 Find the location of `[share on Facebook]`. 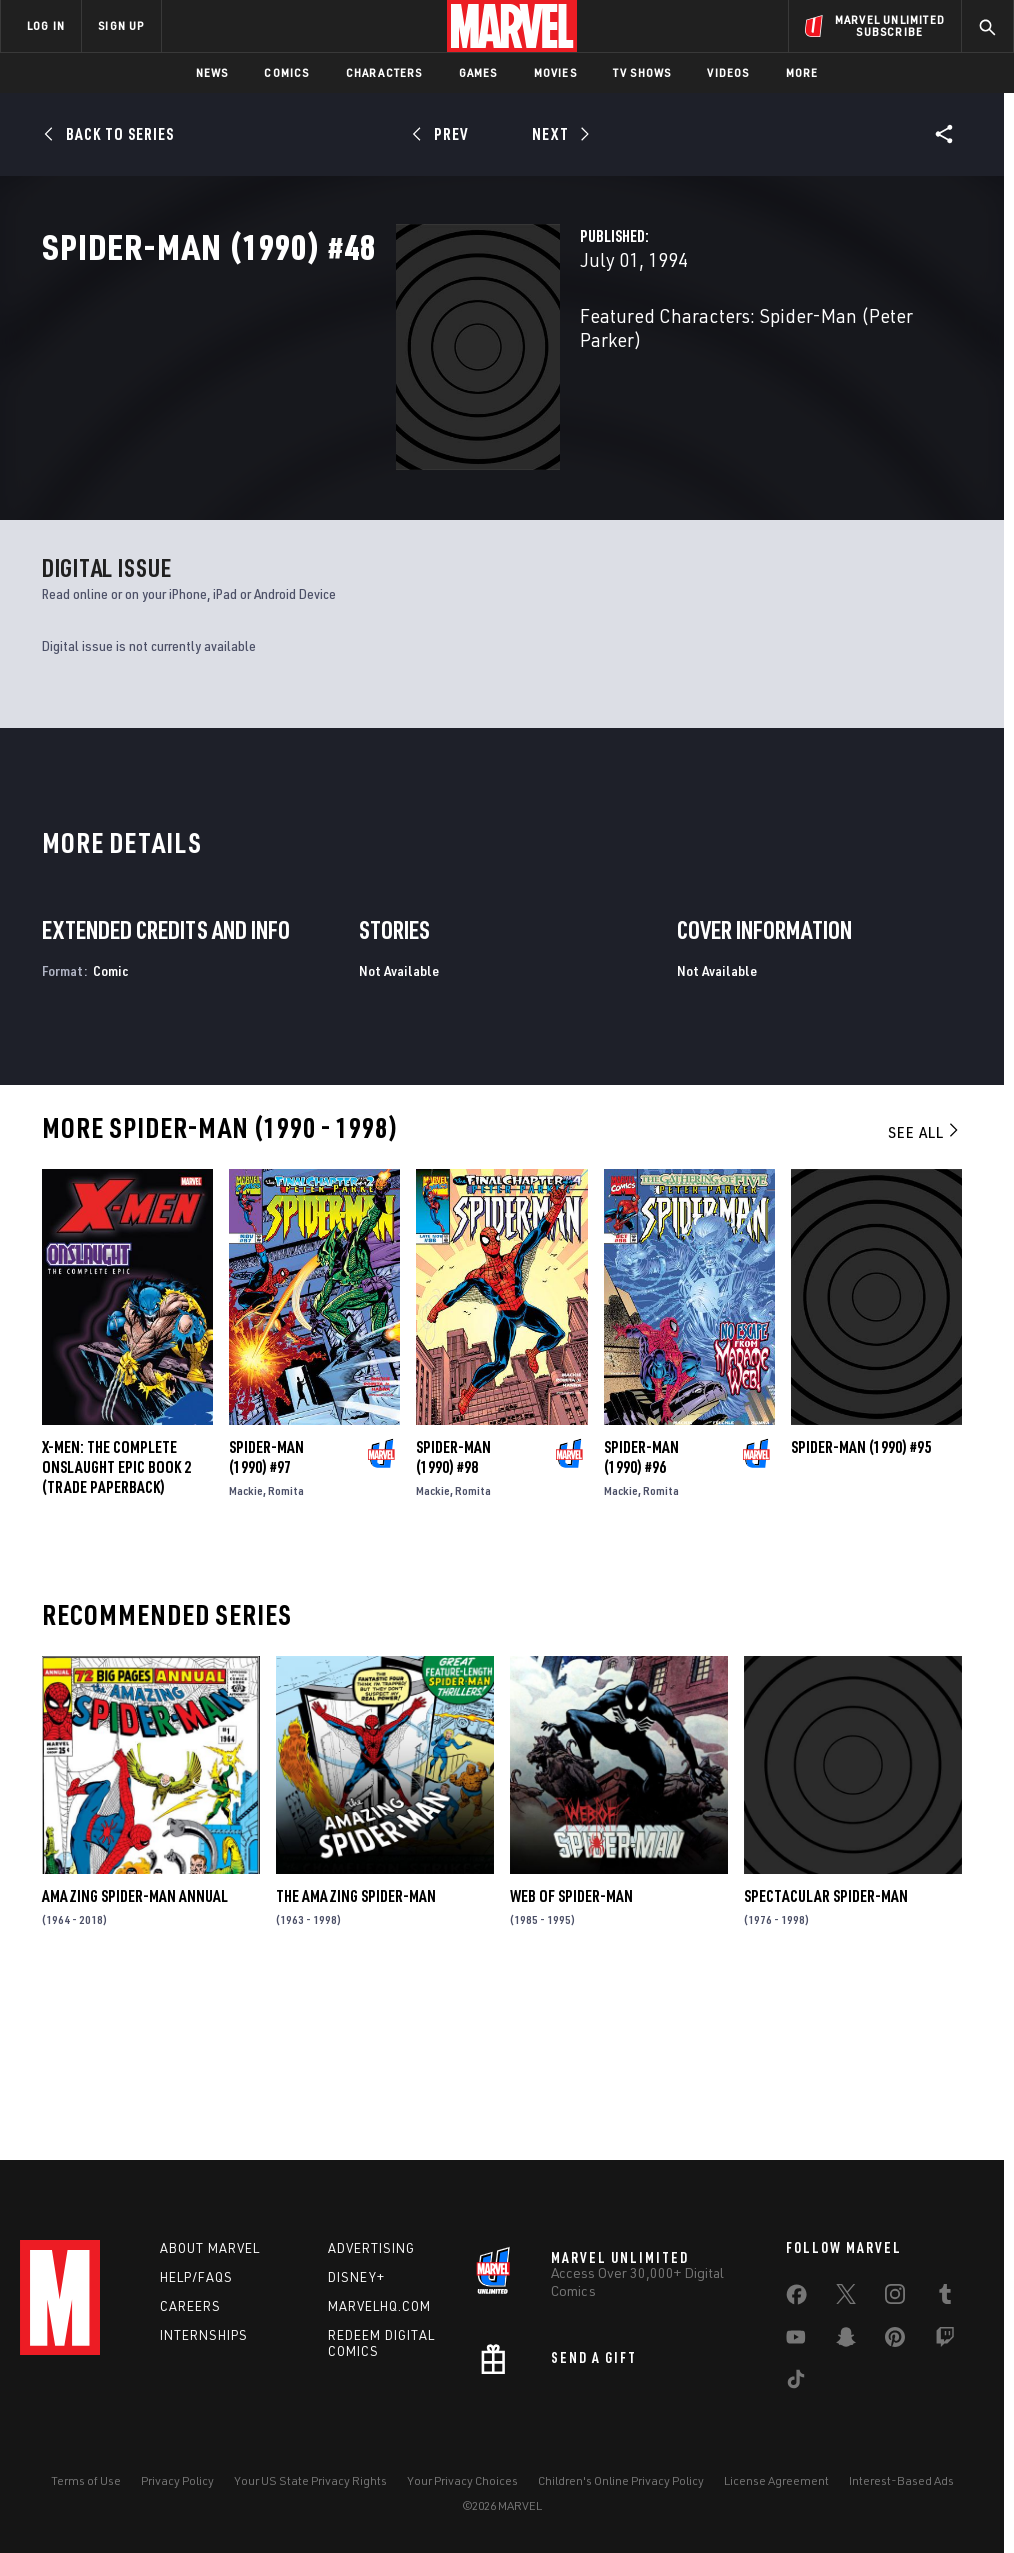

[share on Facebook] is located at coordinates (796, 2299).